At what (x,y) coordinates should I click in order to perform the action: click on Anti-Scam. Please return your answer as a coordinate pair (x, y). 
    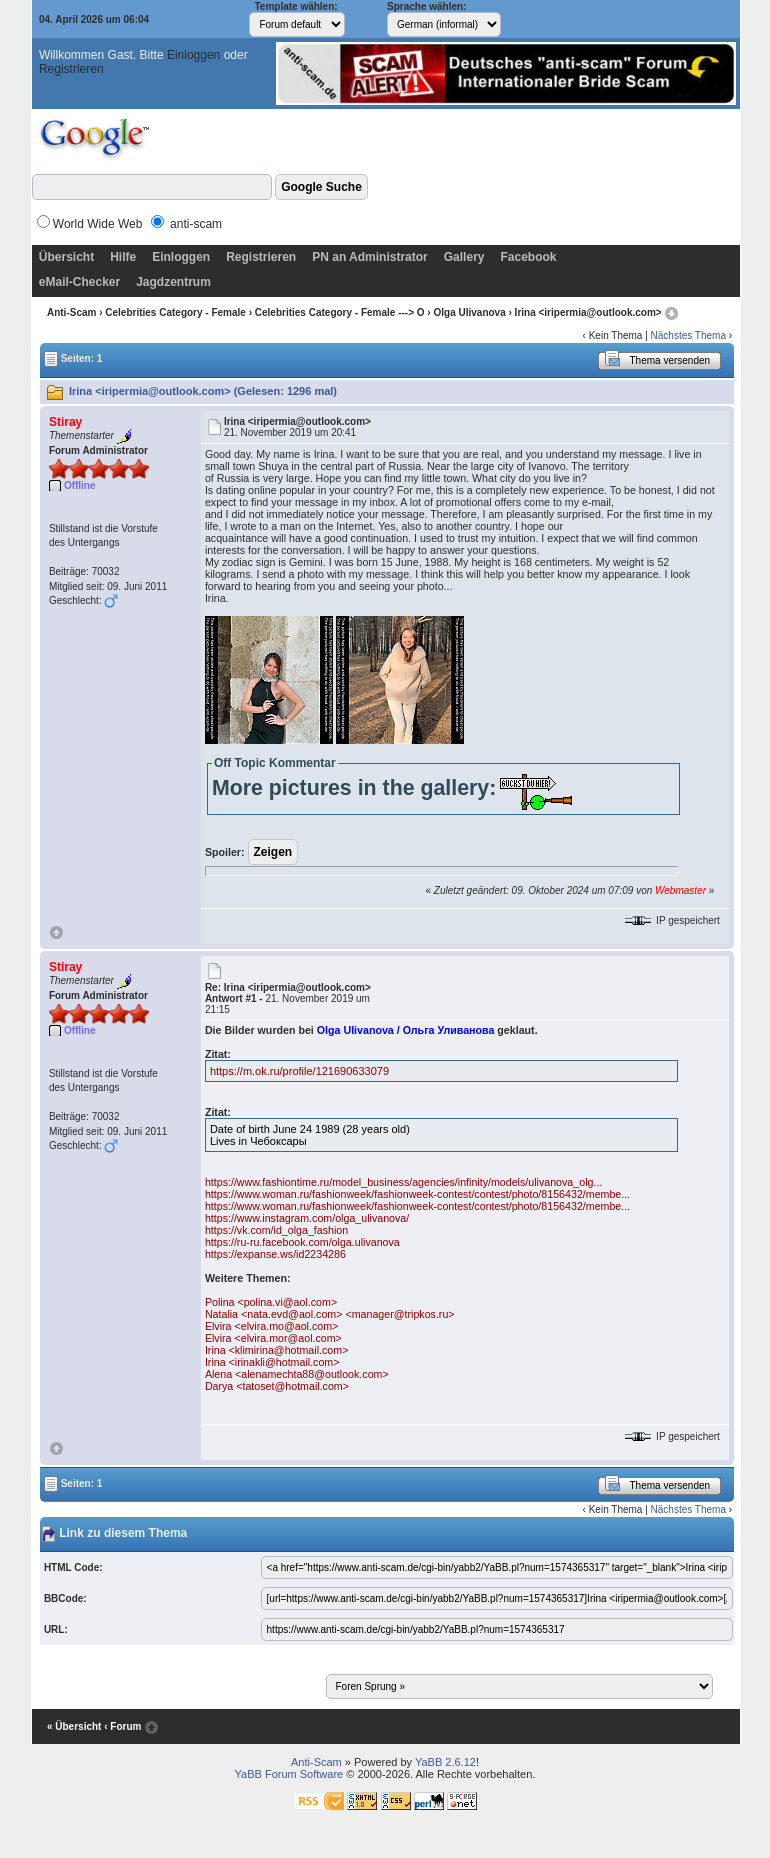
    Looking at the image, I should click on (71, 312).